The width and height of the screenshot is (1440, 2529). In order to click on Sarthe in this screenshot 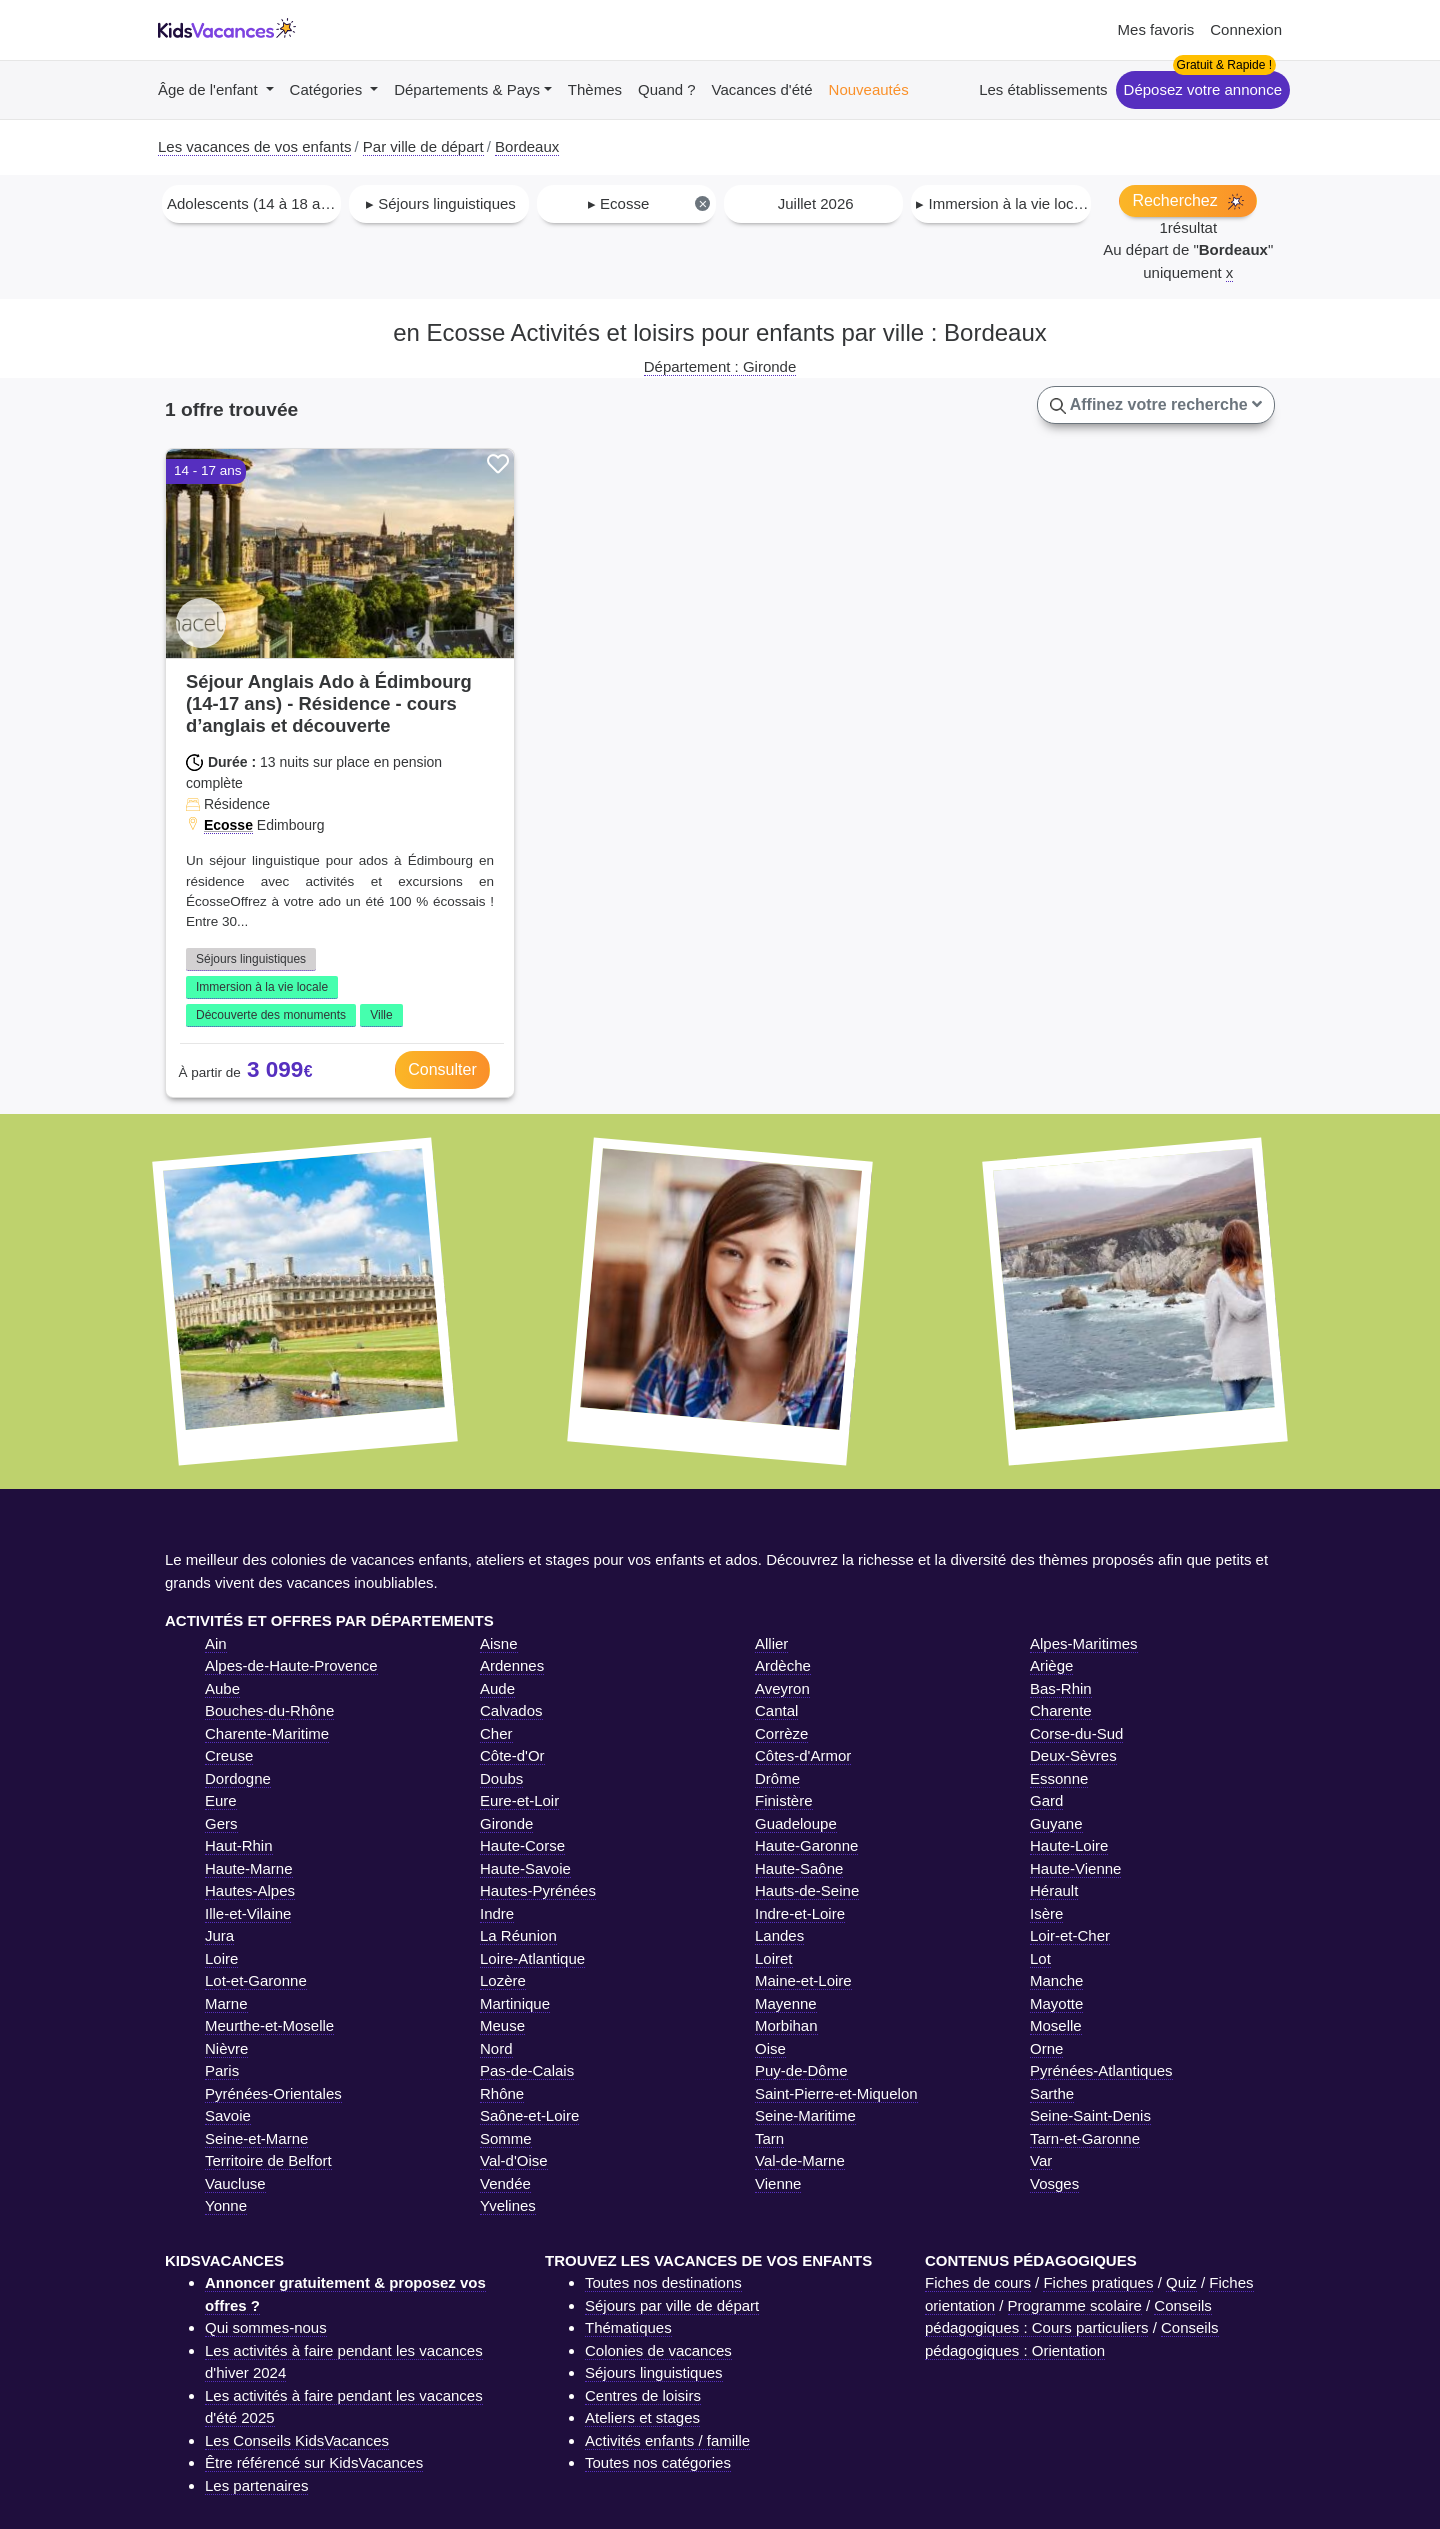, I will do `click(1052, 2093)`.